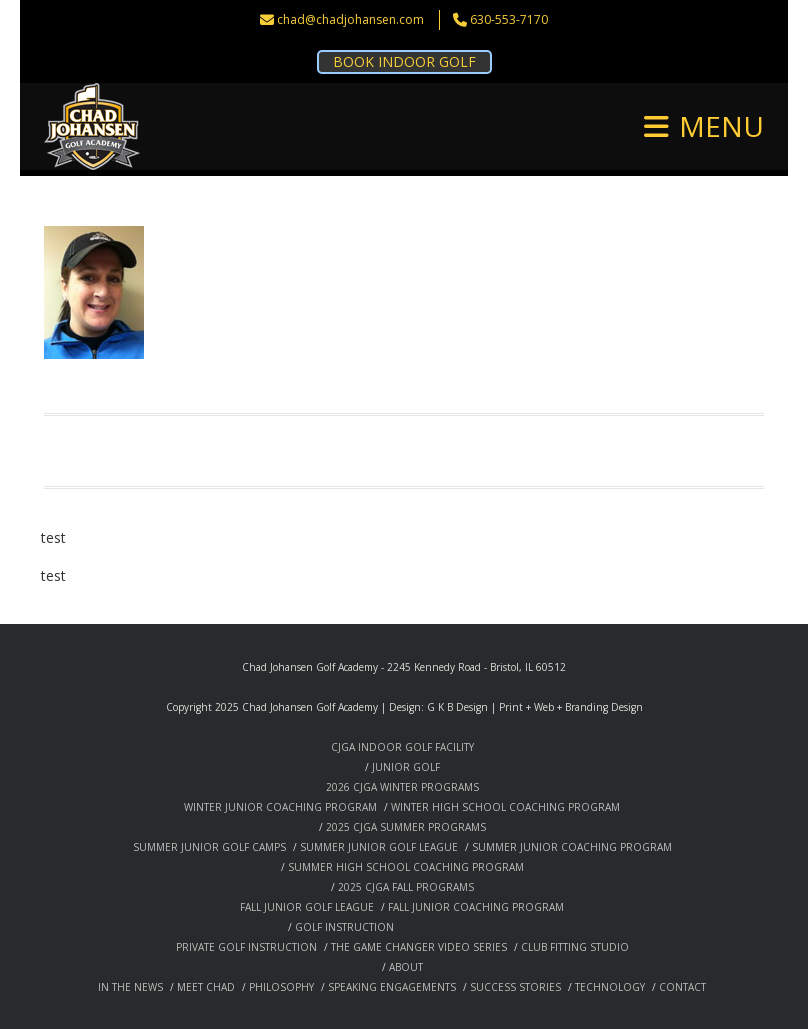  Describe the element at coordinates (404, 61) in the screenshot. I see `BOOK INDOOR GOLF` at that location.